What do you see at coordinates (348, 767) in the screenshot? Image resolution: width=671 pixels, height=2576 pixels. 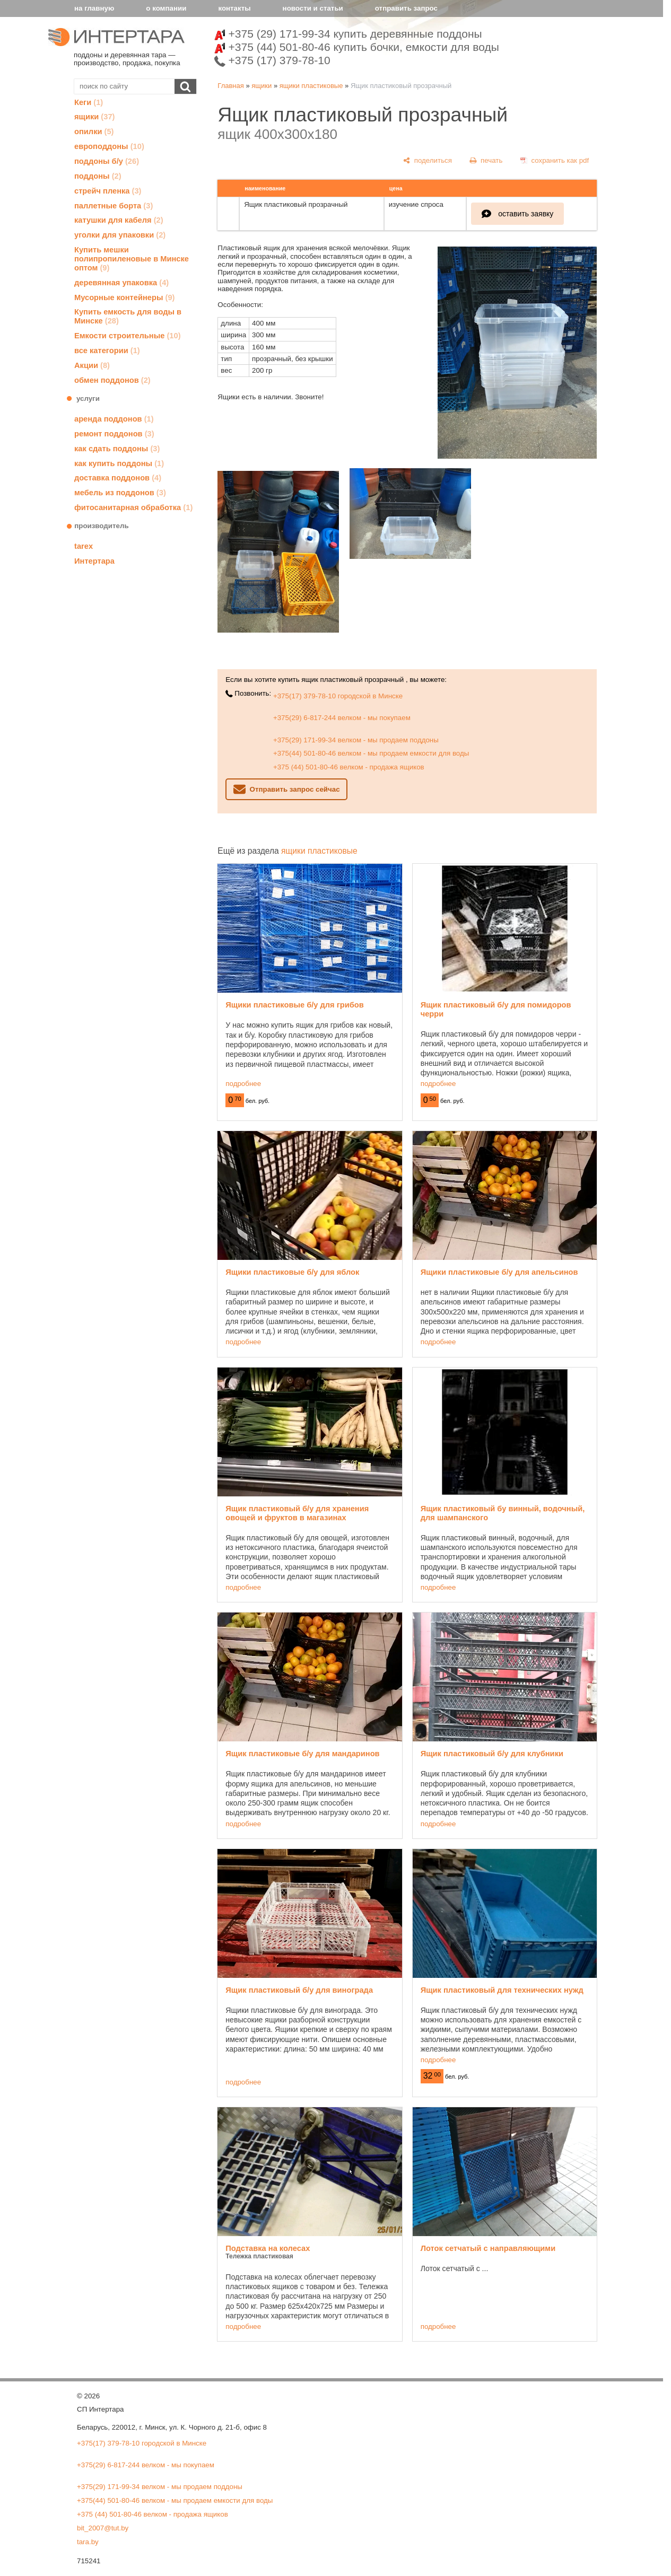 I see `+375 (44) 501-80-46 велком - продажа ящиков` at bounding box center [348, 767].